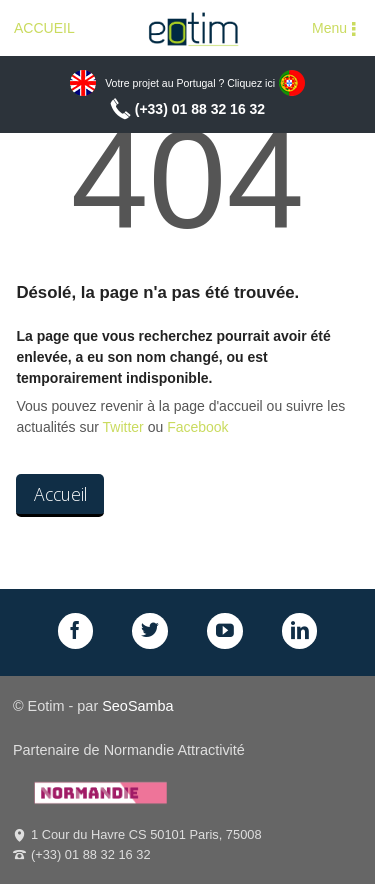  Describe the element at coordinates (197, 427) in the screenshot. I see `Facebook` at that location.